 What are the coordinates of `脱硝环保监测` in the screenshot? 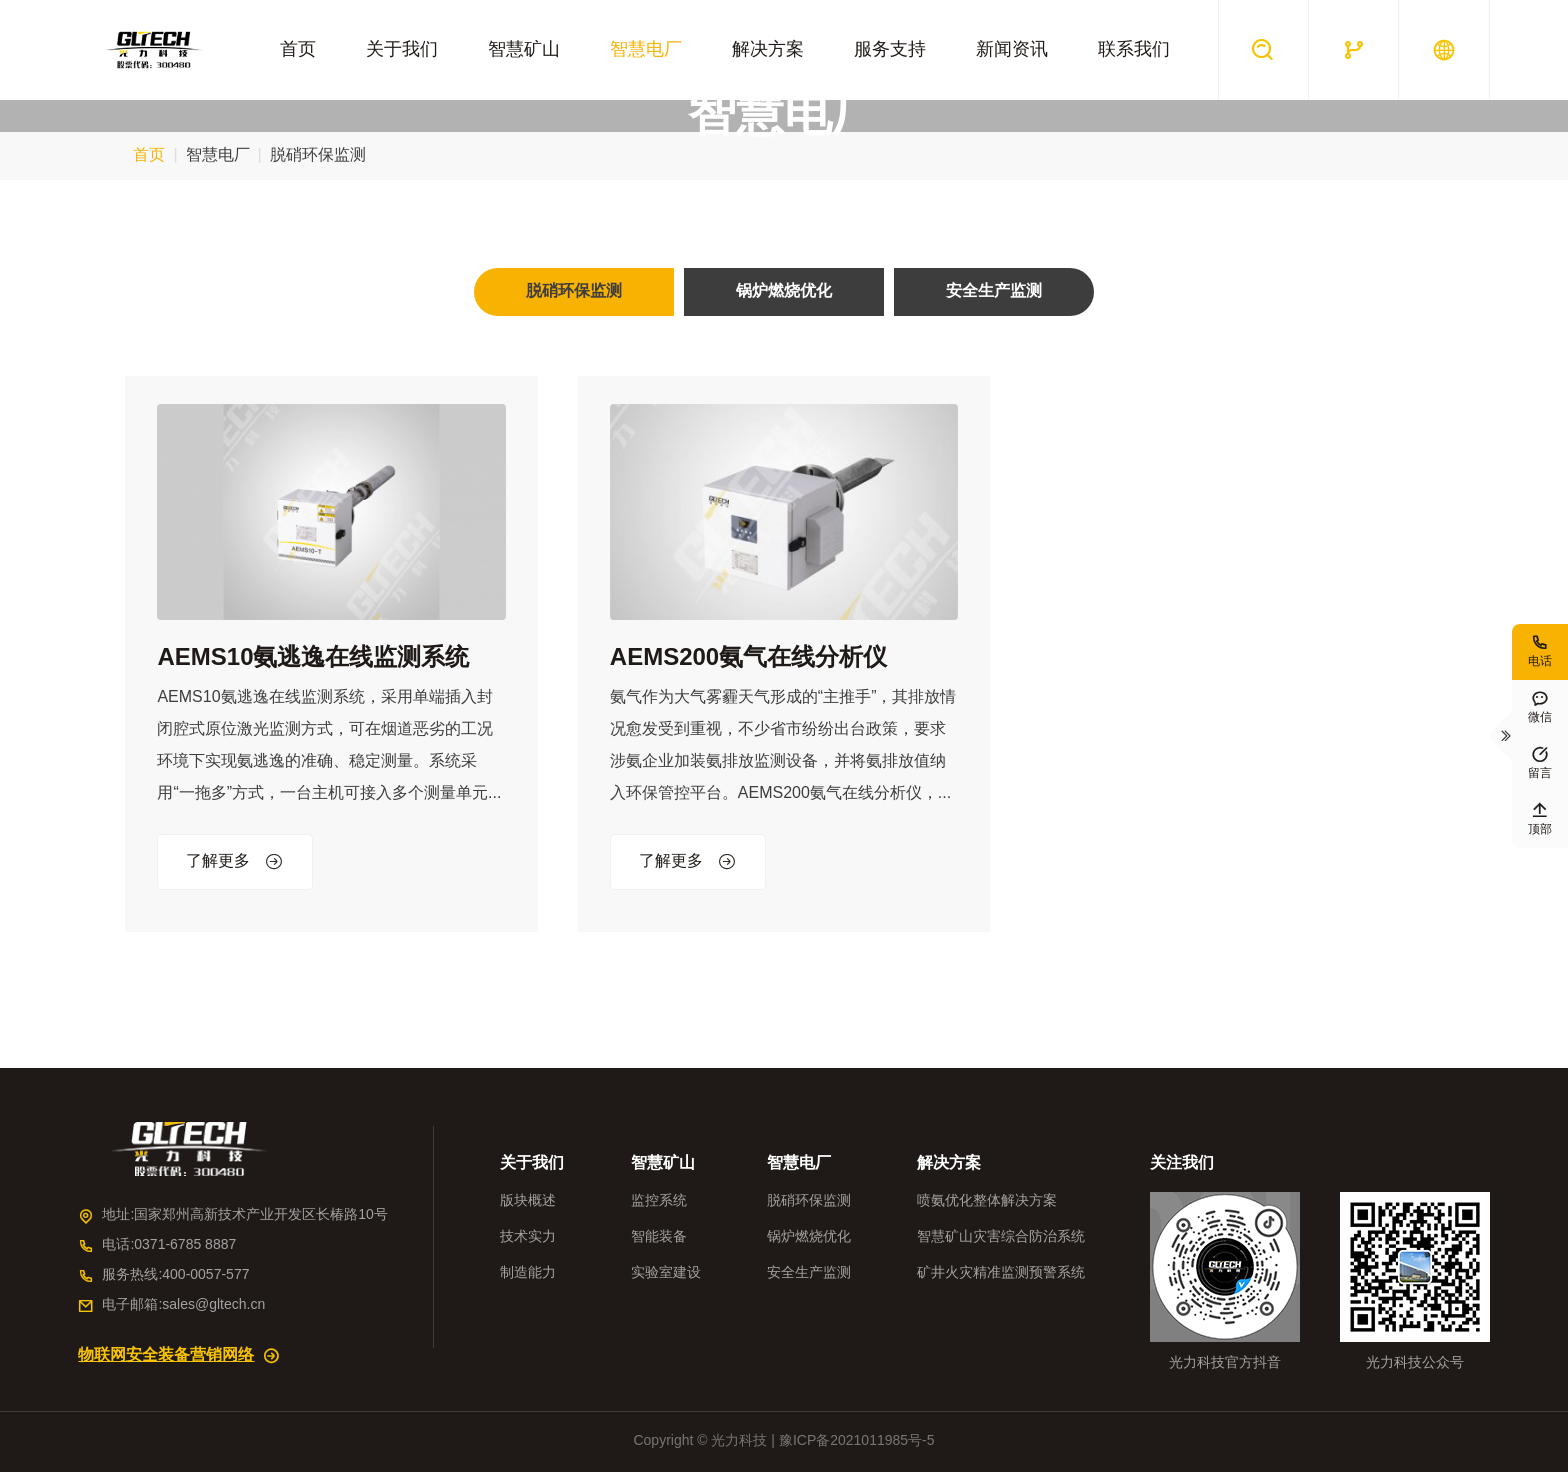 It's located at (809, 1201).